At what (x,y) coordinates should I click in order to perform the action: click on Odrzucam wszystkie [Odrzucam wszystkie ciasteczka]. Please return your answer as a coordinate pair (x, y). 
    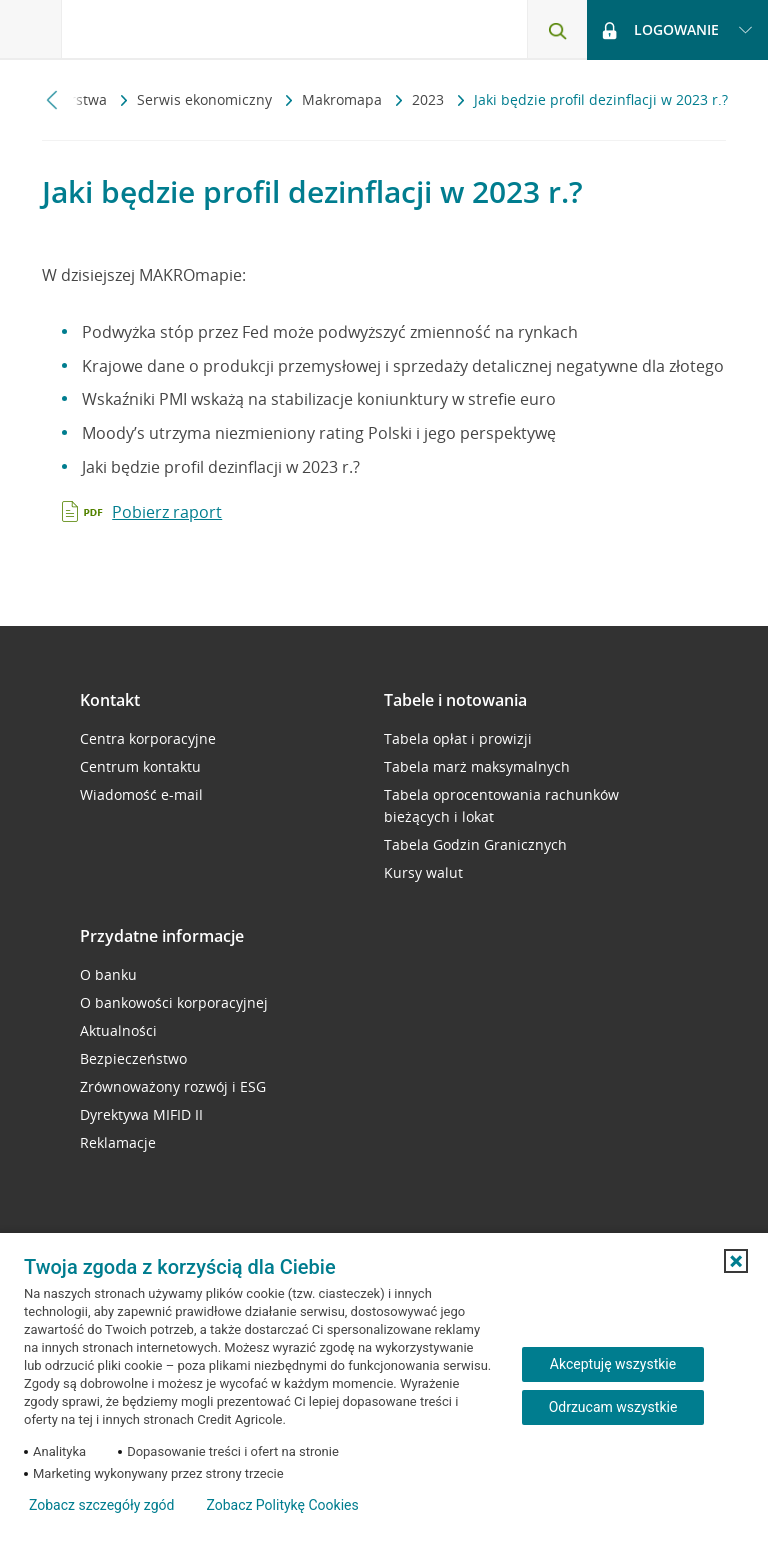
    Looking at the image, I should click on (613, 1407).